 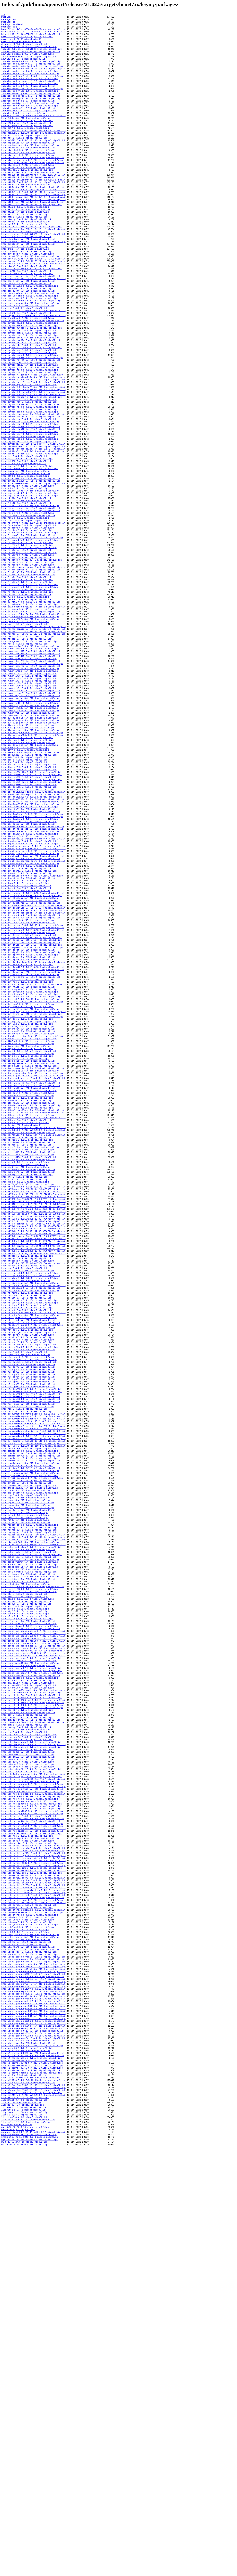 I want to click on kmod-crypto-misc_5.4.215-1_mipsel_mips32.ipk, so click(x=29, y=485).